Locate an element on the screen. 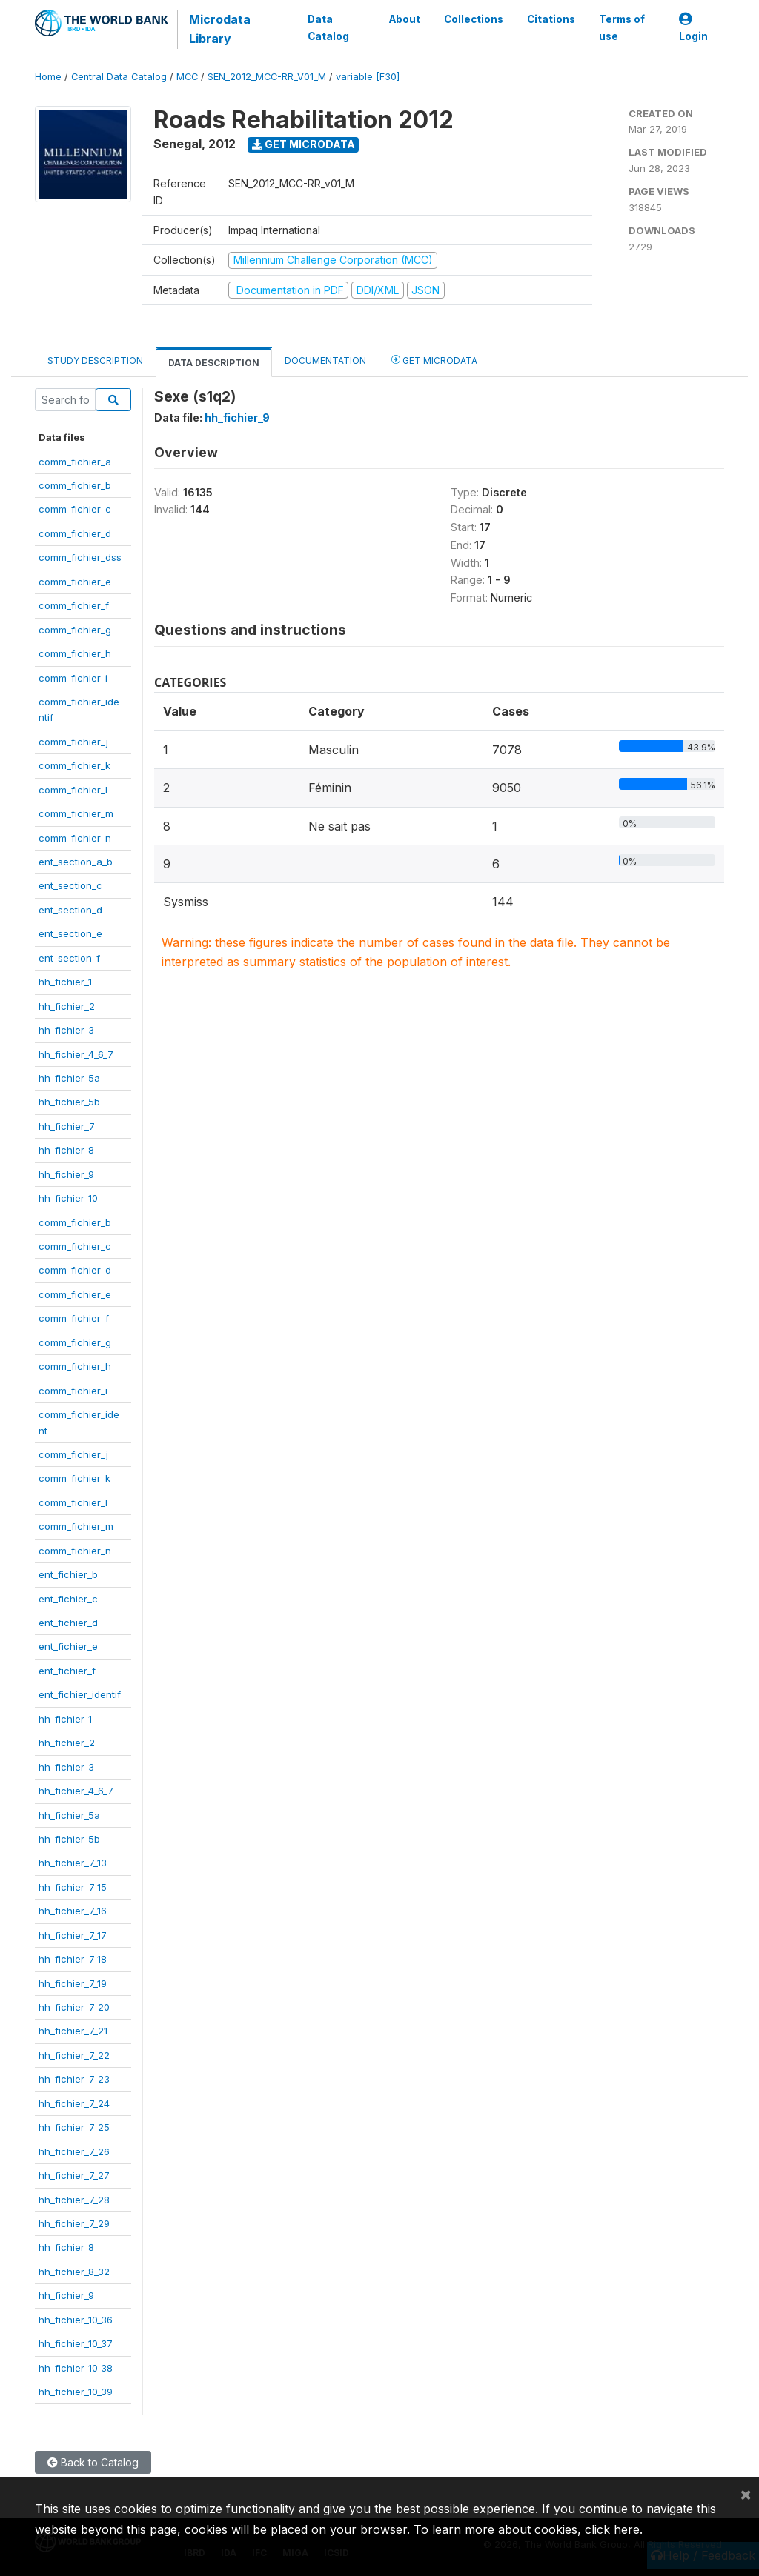  comm_fichier_h is located at coordinates (75, 653).